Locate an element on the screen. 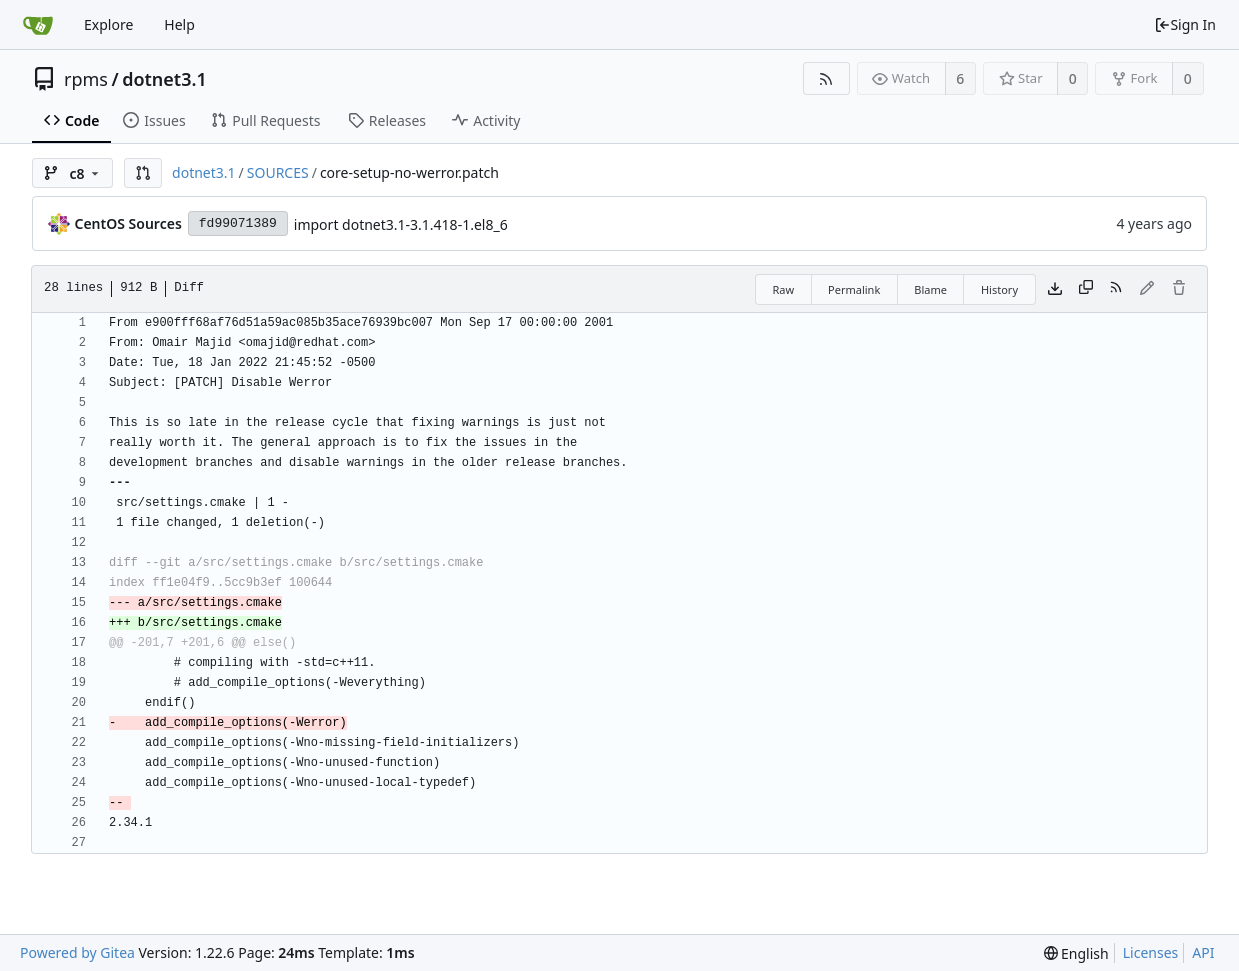  SOURCES is located at coordinates (278, 172).